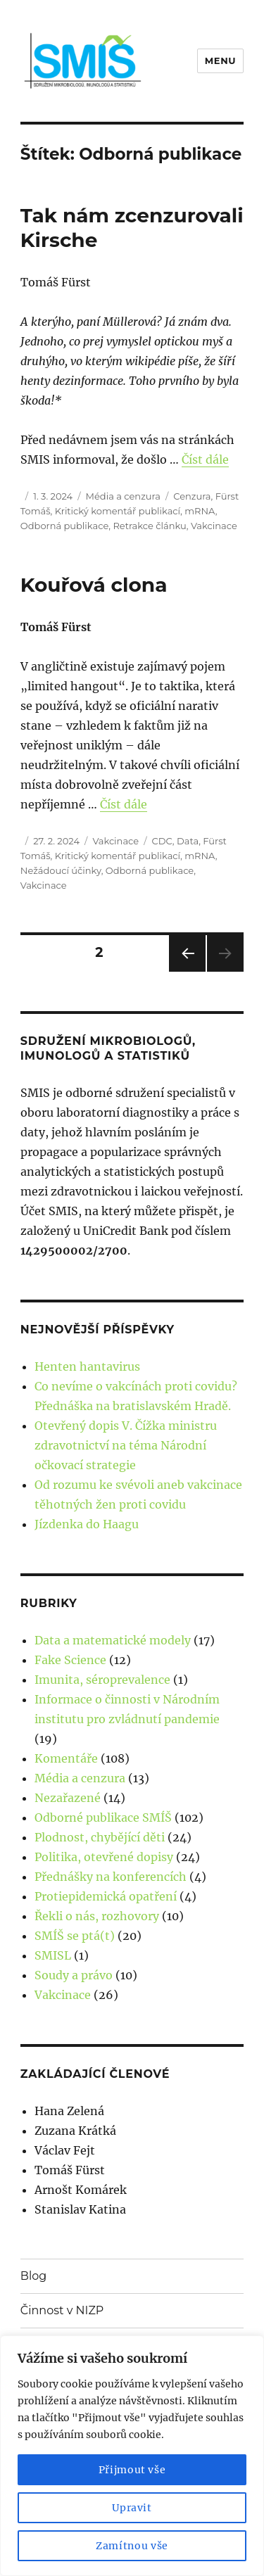  What do you see at coordinates (60, 870) in the screenshot?
I see `Nežádoucí účinky` at bounding box center [60, 870].